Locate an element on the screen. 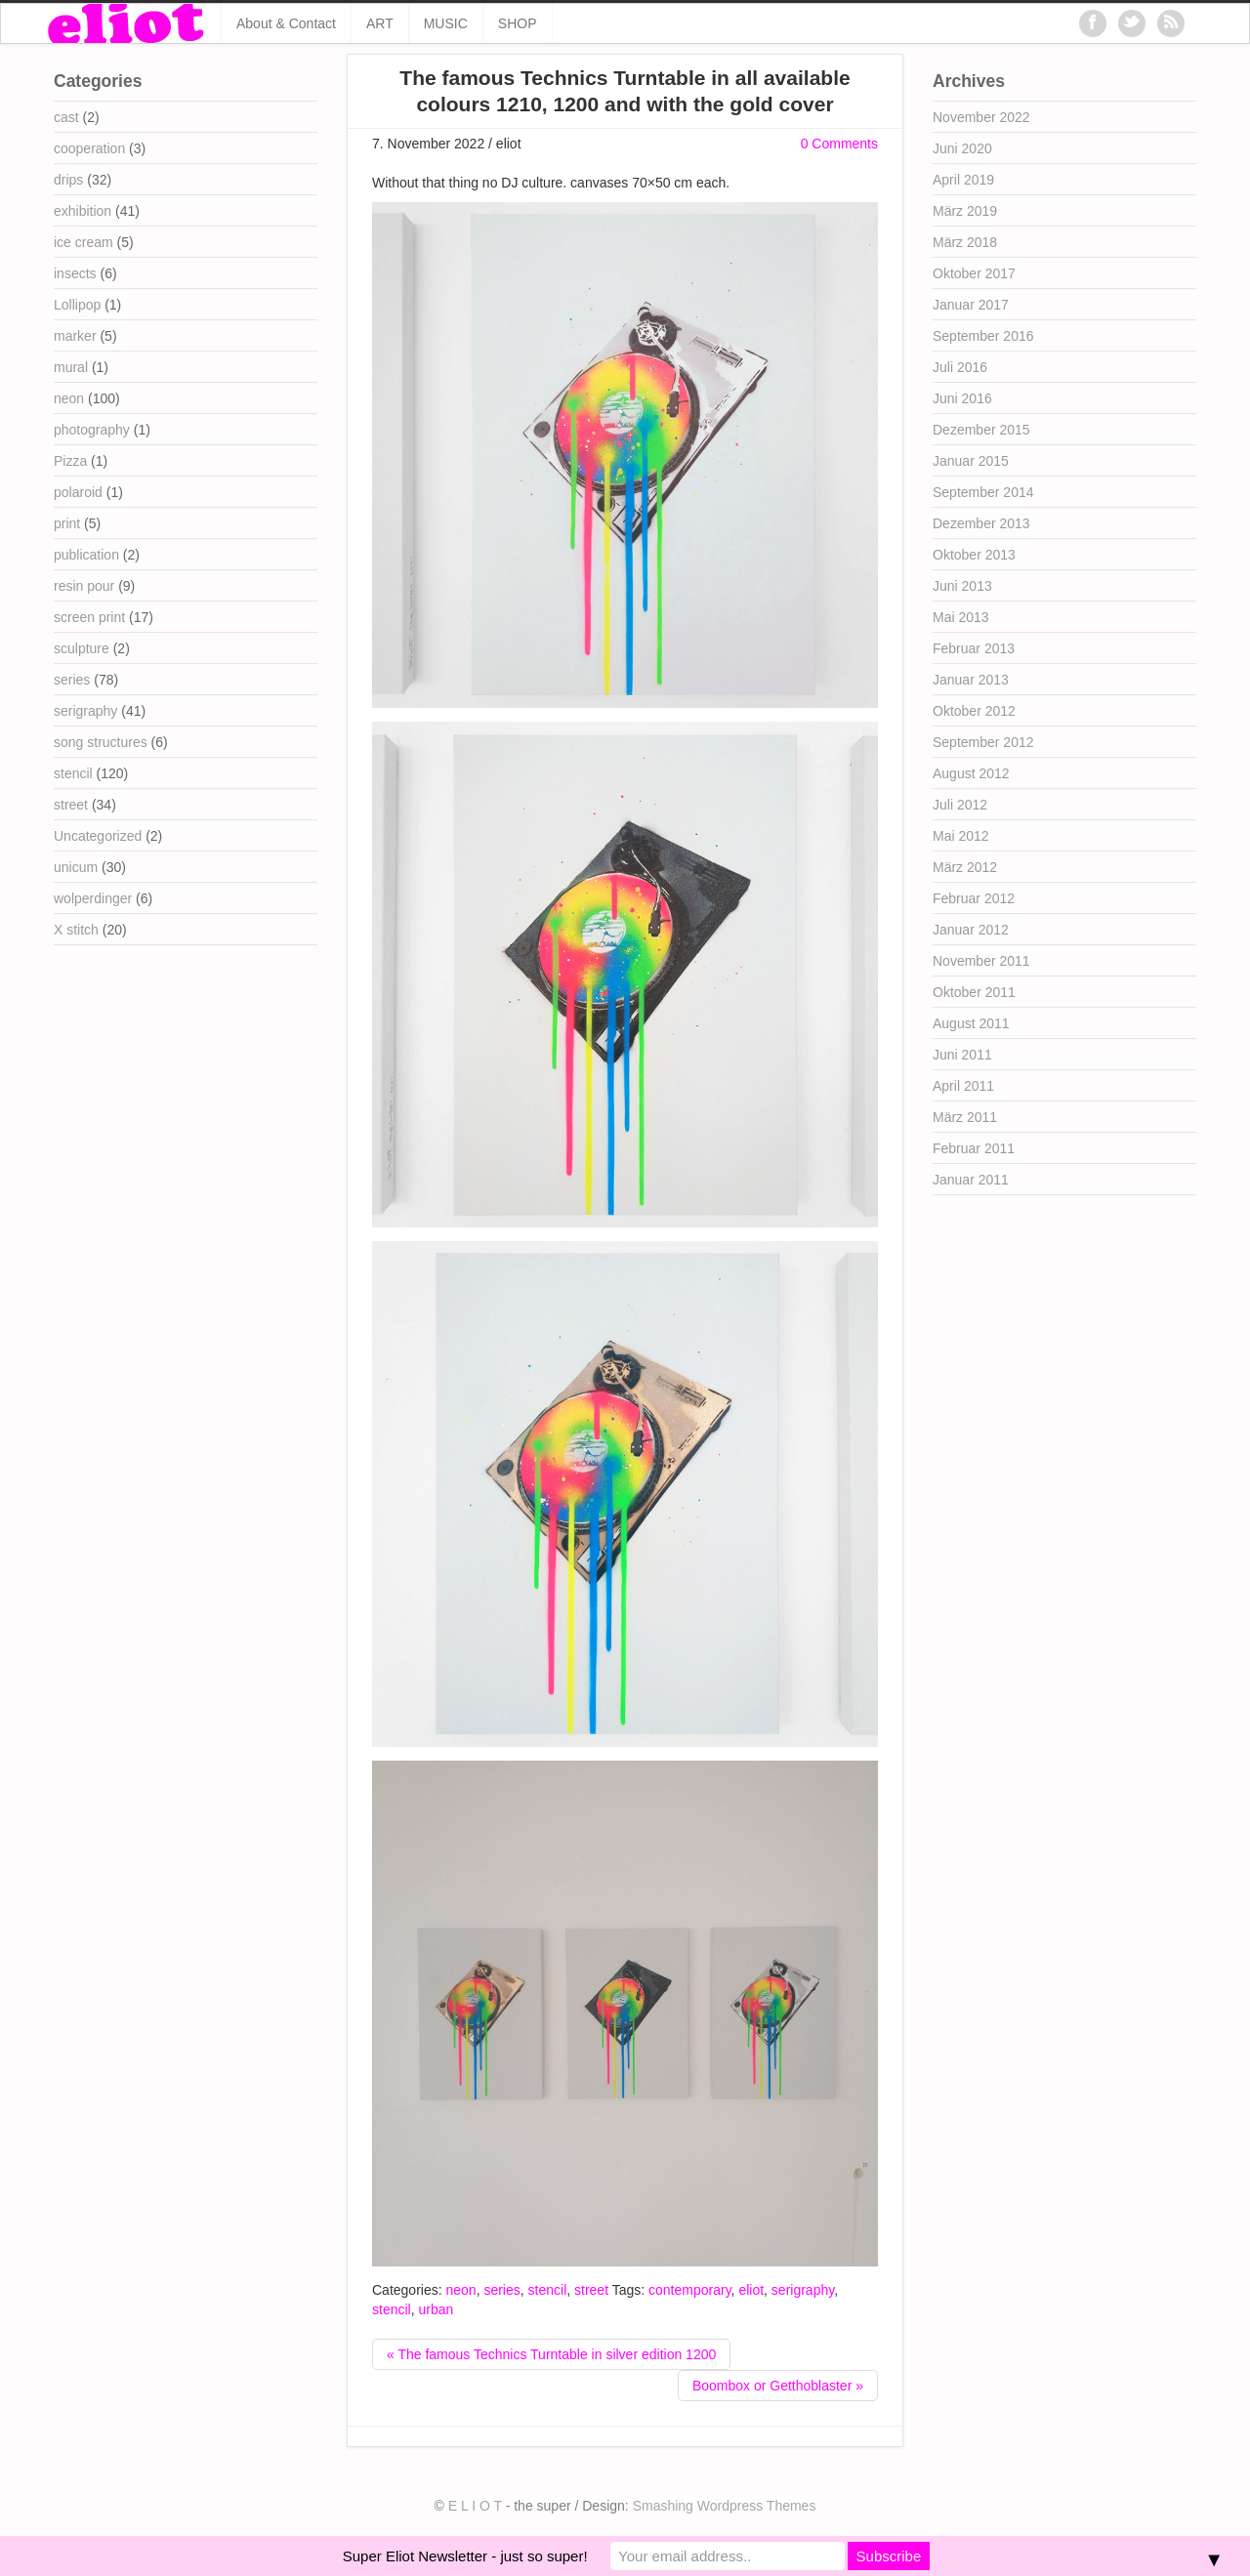 This screenshot has height=2576, width=1250. Oktober 2013 is located at coordinates (974, 554).